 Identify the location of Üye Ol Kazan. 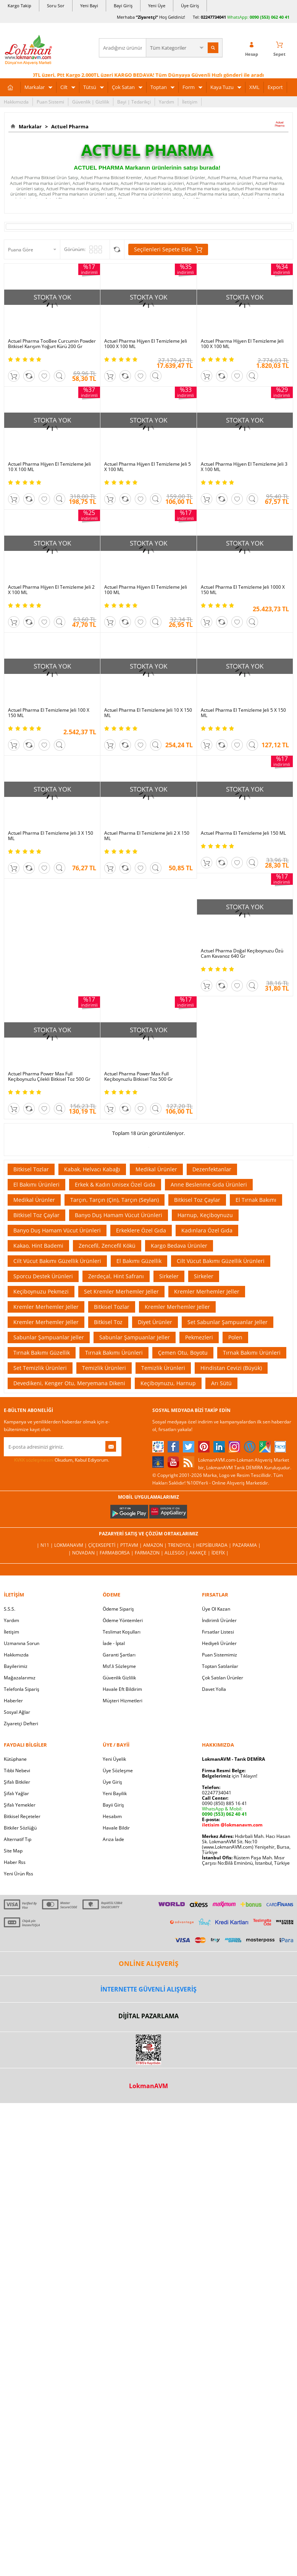
(216, 1609).